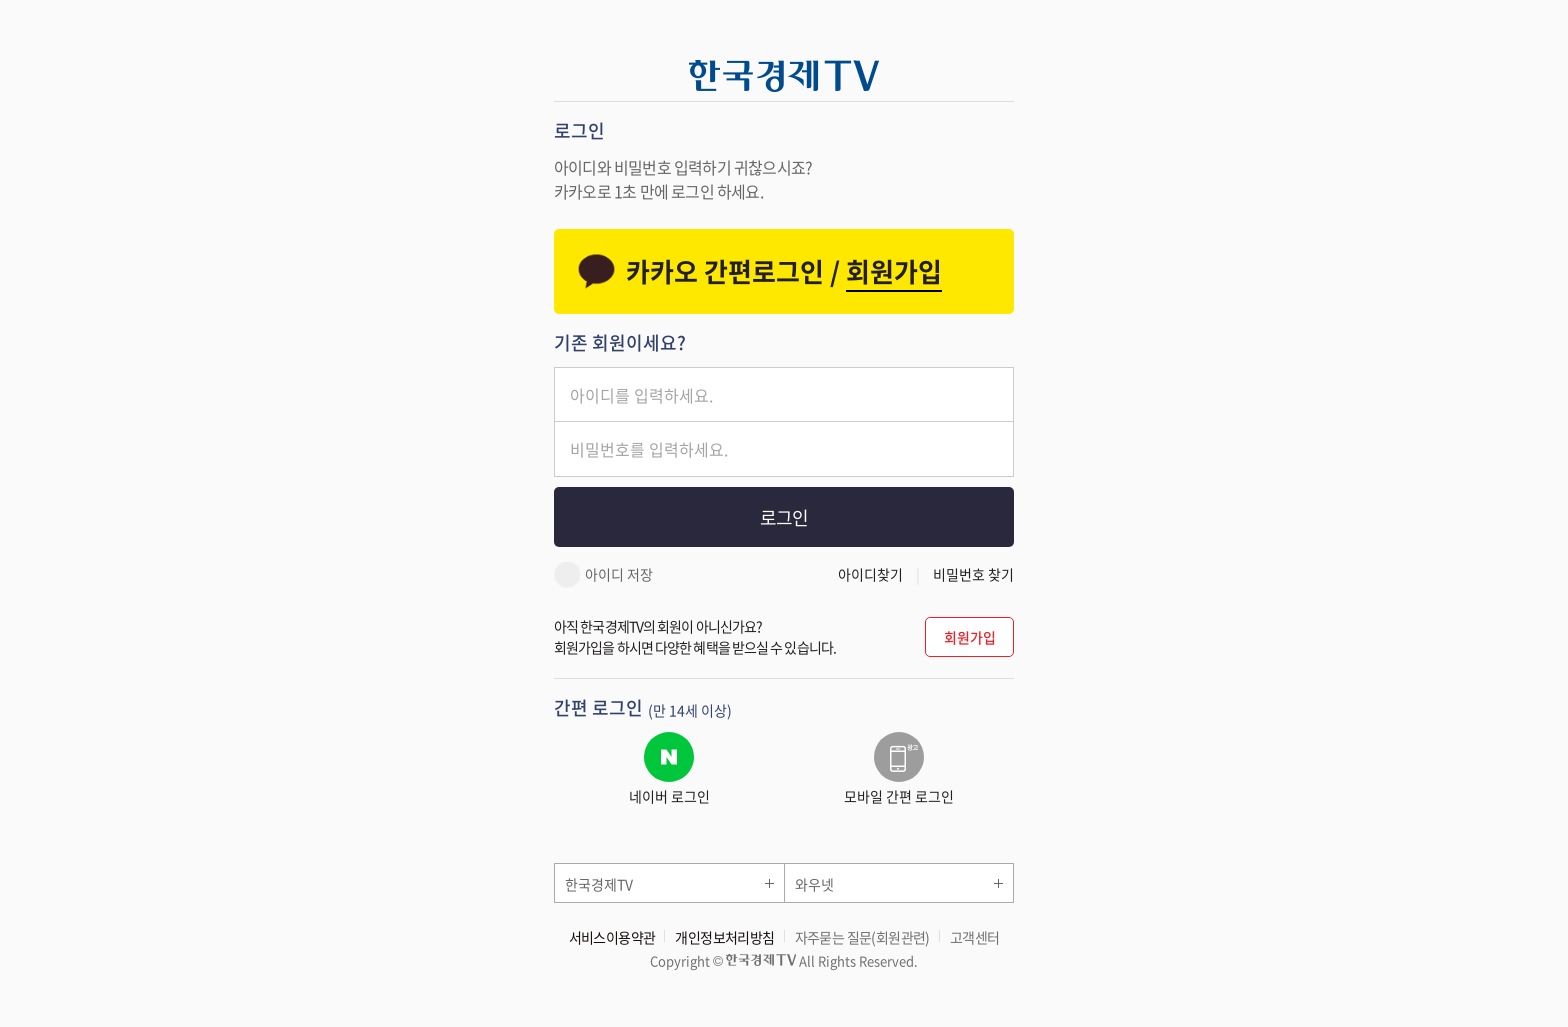 The height and width of the screenshot is (1027, 1568). What do you see at coordinates (724, 937) in the screenshot?
I see `개인정보처리방침` at bounding box center [724, 937].